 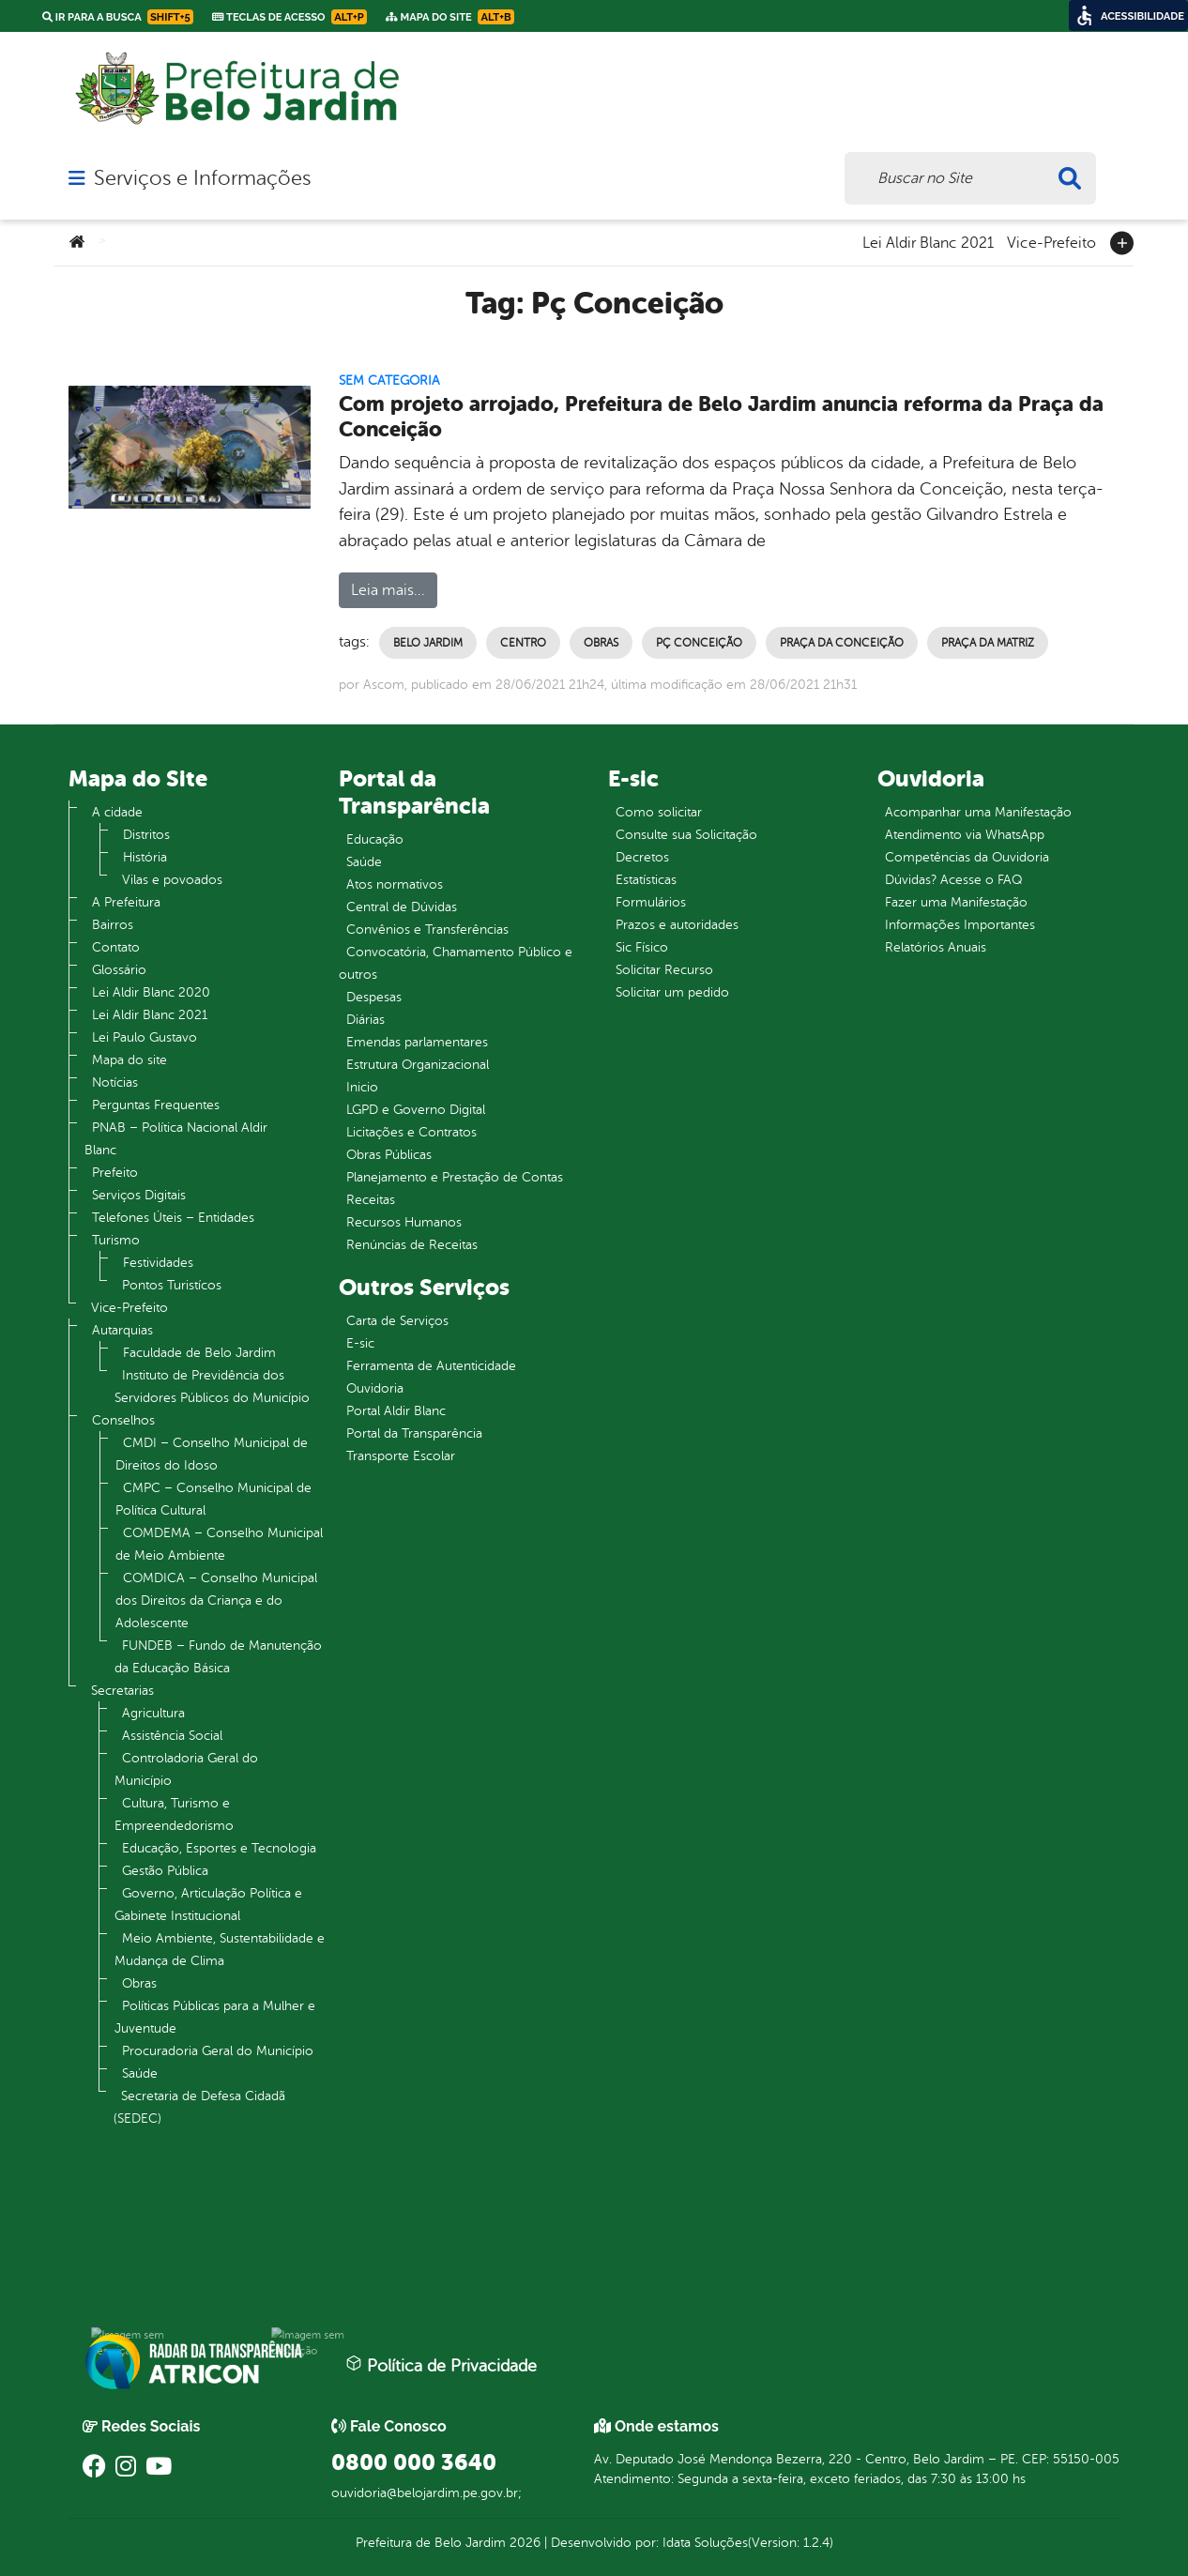 What do you see at coordinates (212, 1386) in the screenshot?
I see `Instituto de Previdência dos Servidores Públicos do Município` at bounding box center [212, 1386].